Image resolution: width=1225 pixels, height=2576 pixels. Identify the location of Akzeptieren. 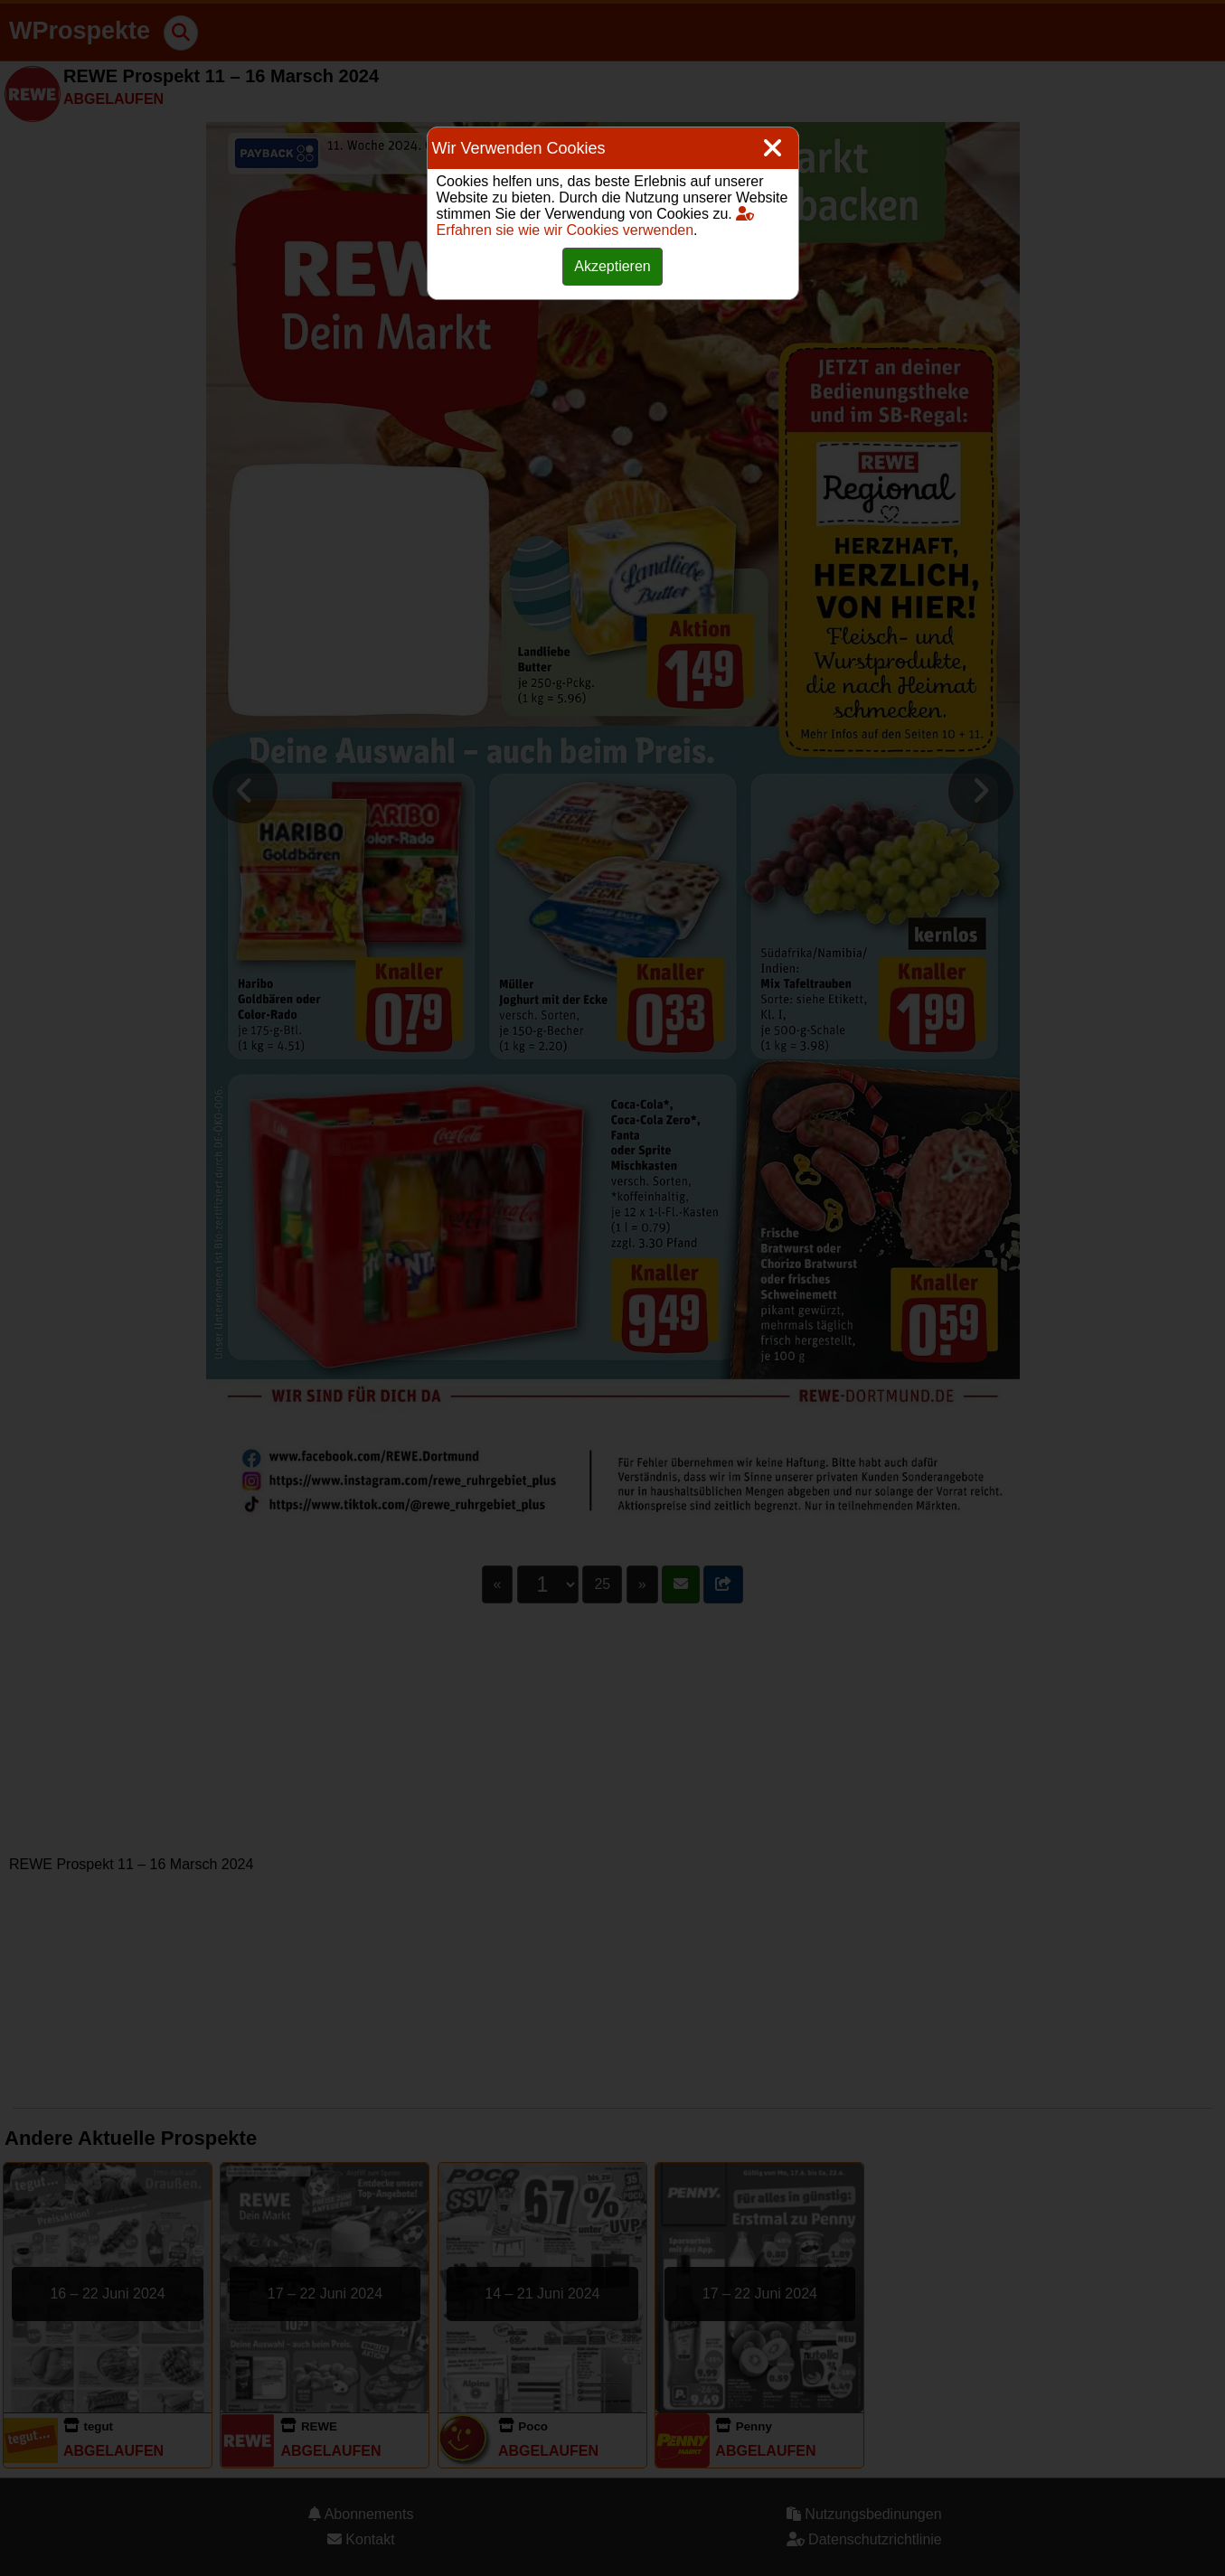
(612, 266).